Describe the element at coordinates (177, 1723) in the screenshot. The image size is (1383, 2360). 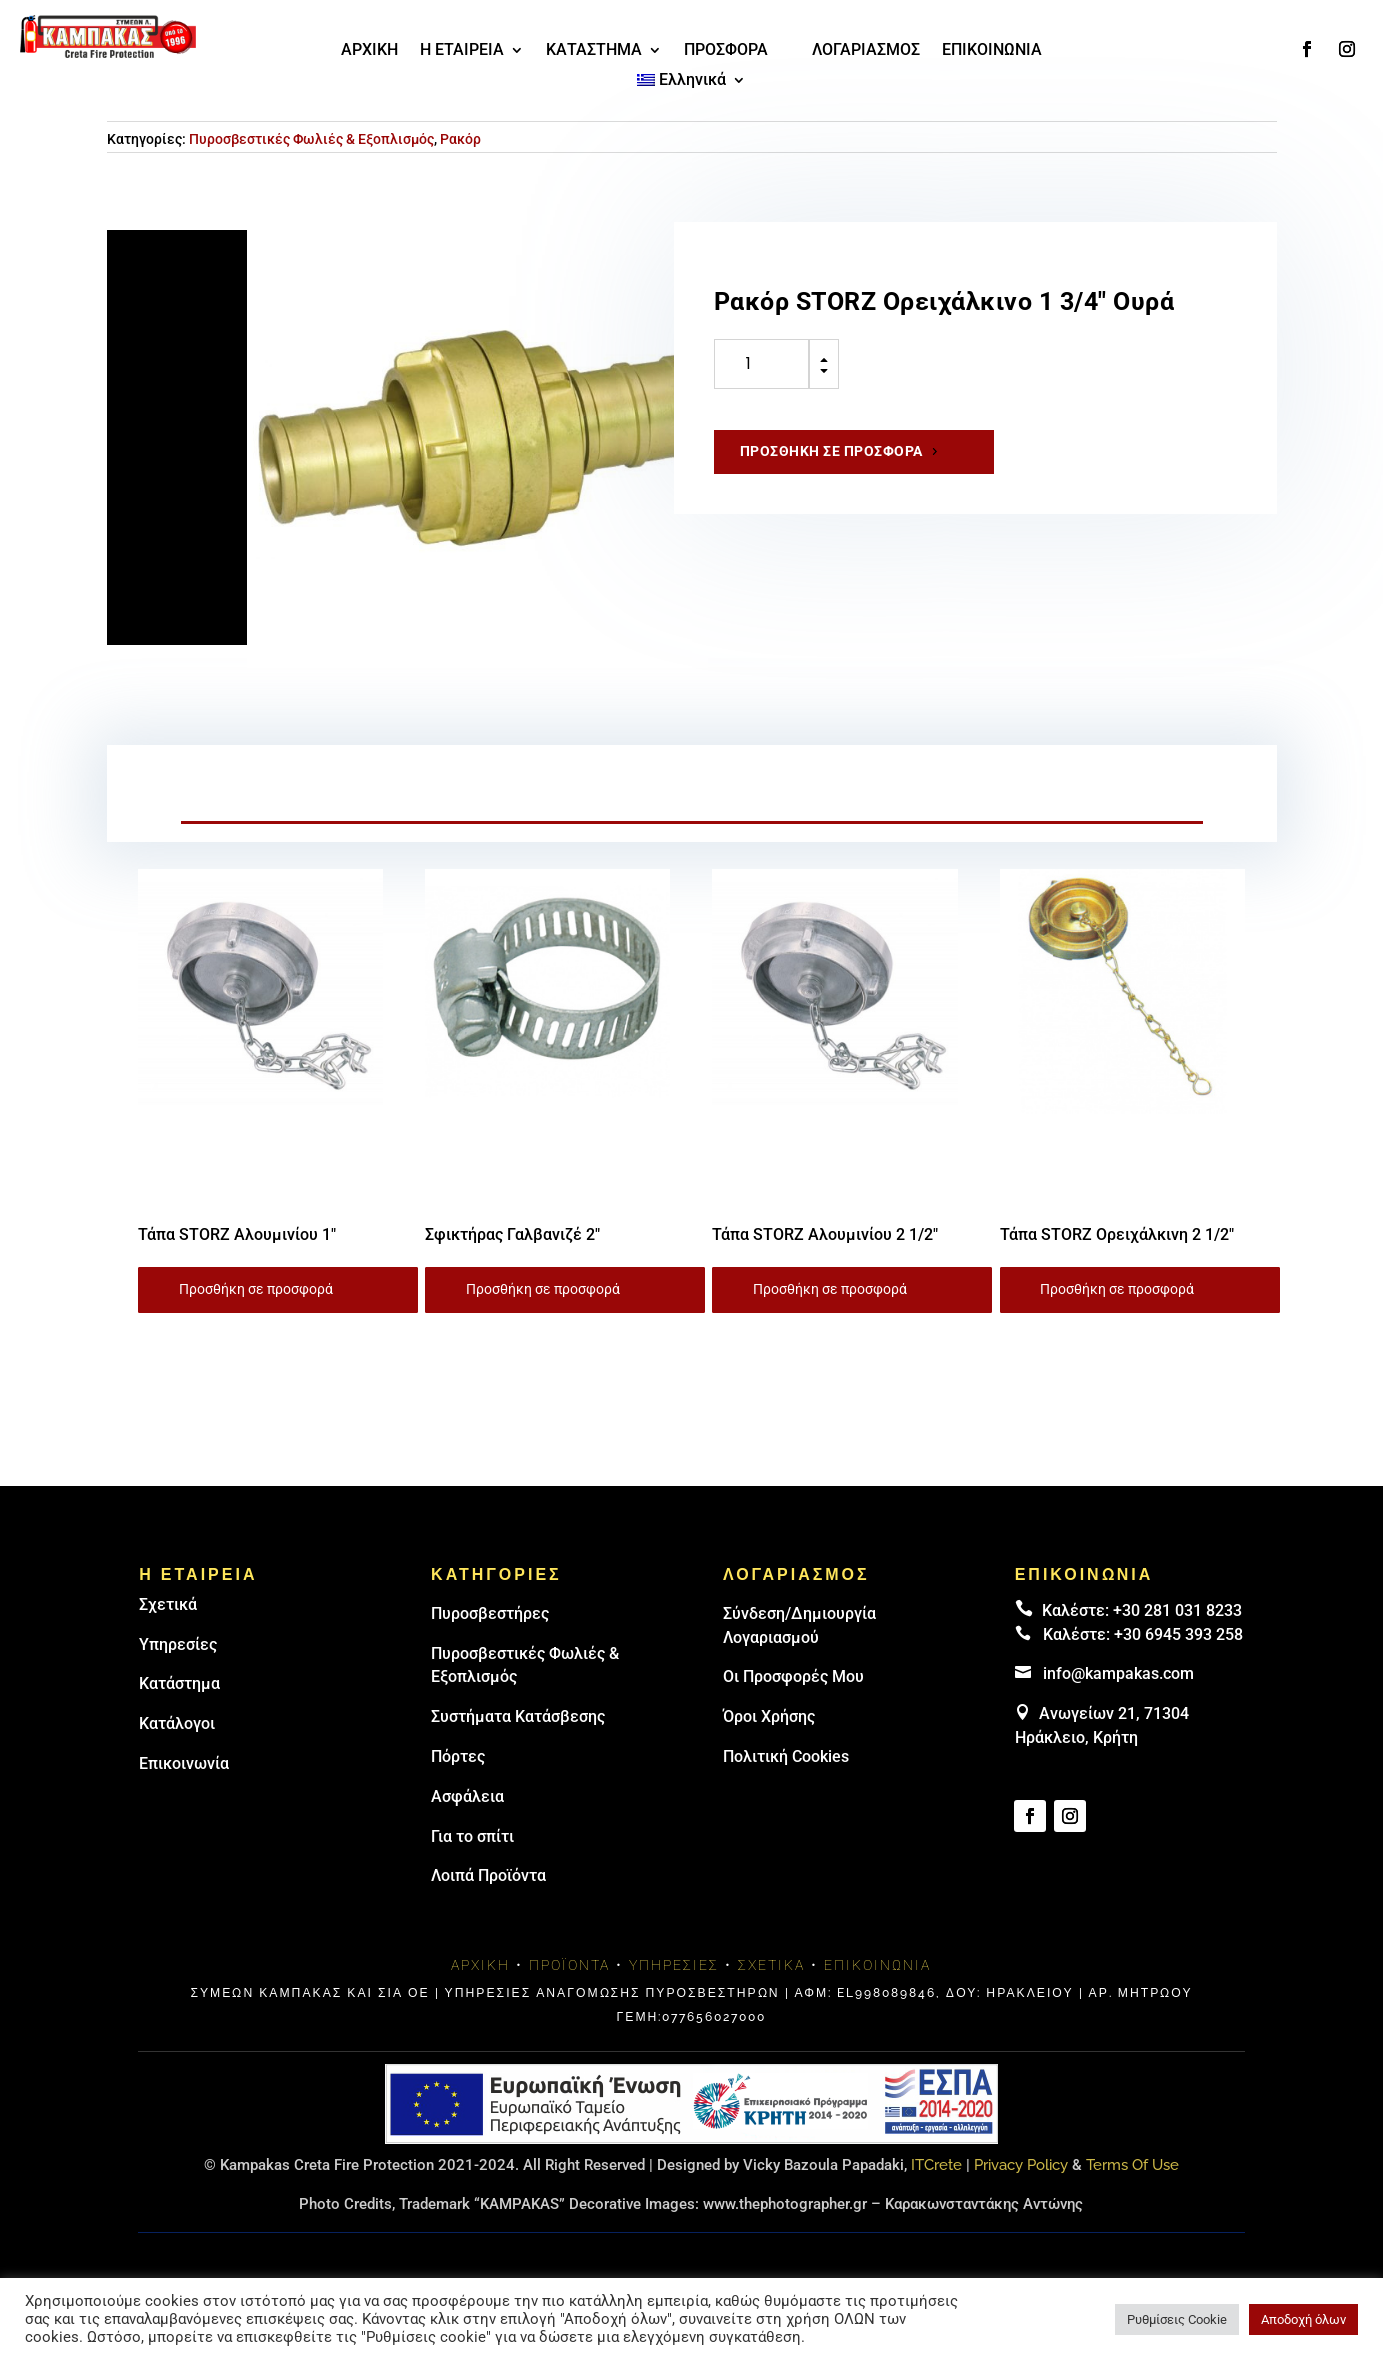
I see `Κατάλογοι` at that location.